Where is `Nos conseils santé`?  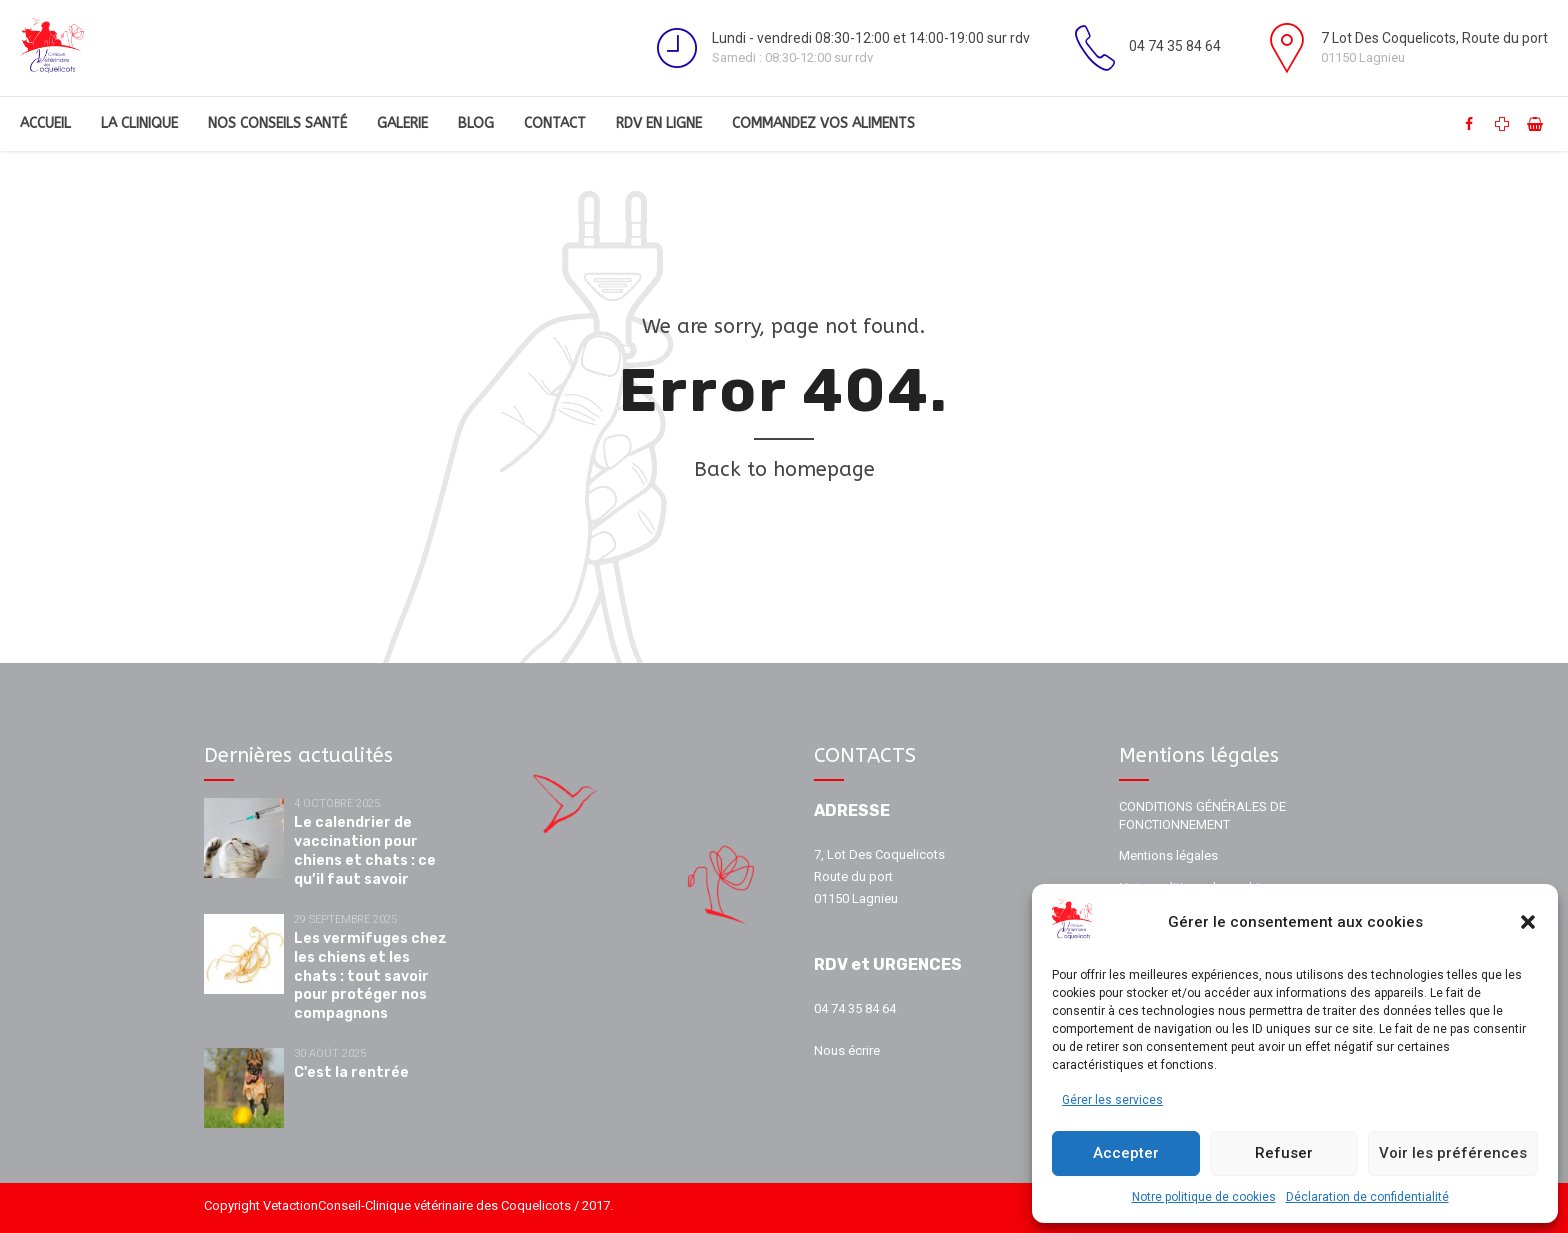
Nos conseils santé is located at coordinates (277, 123).